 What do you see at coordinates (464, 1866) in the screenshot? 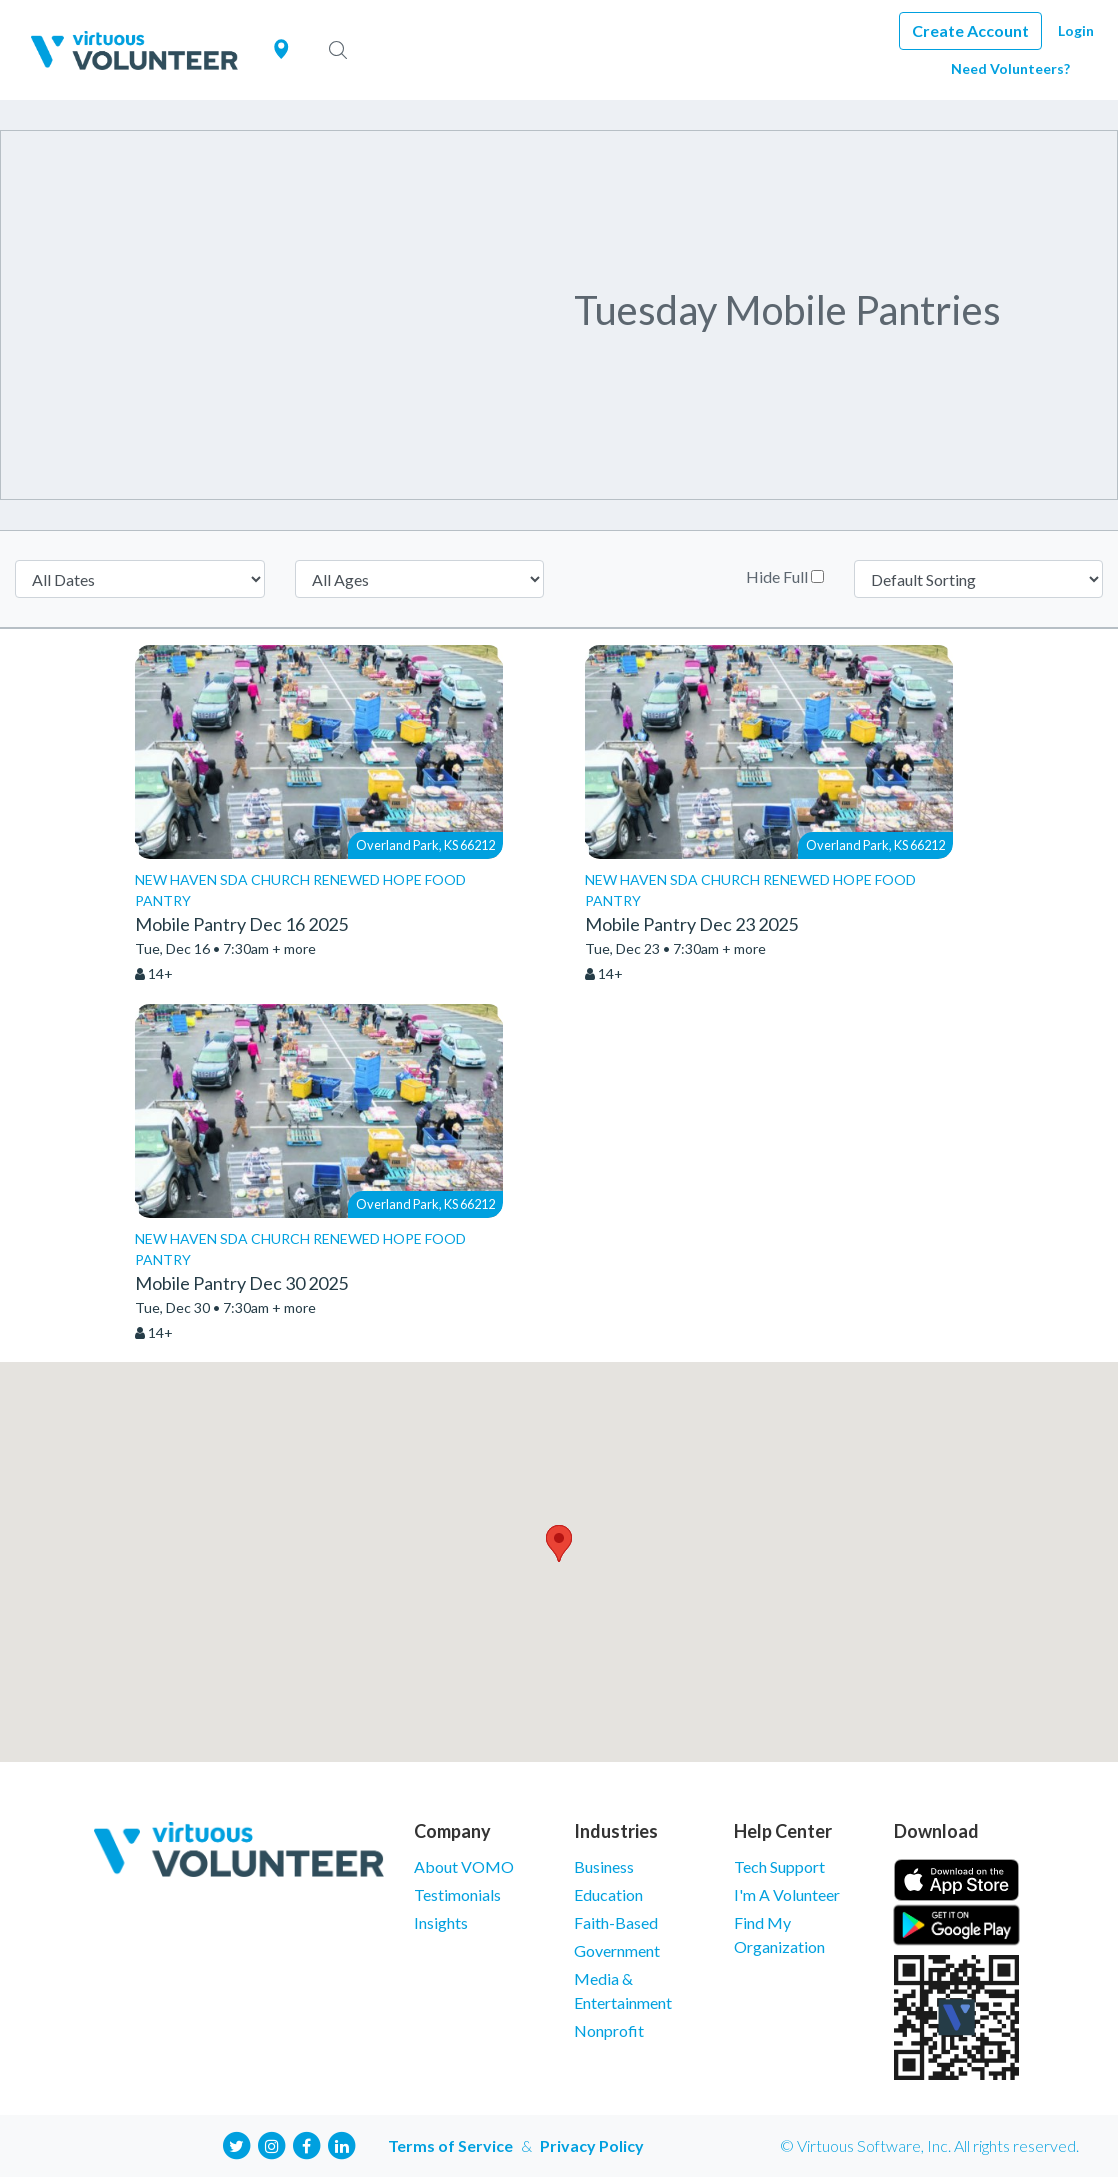
I see `About VOMO` at bounding box center [464, 1866].